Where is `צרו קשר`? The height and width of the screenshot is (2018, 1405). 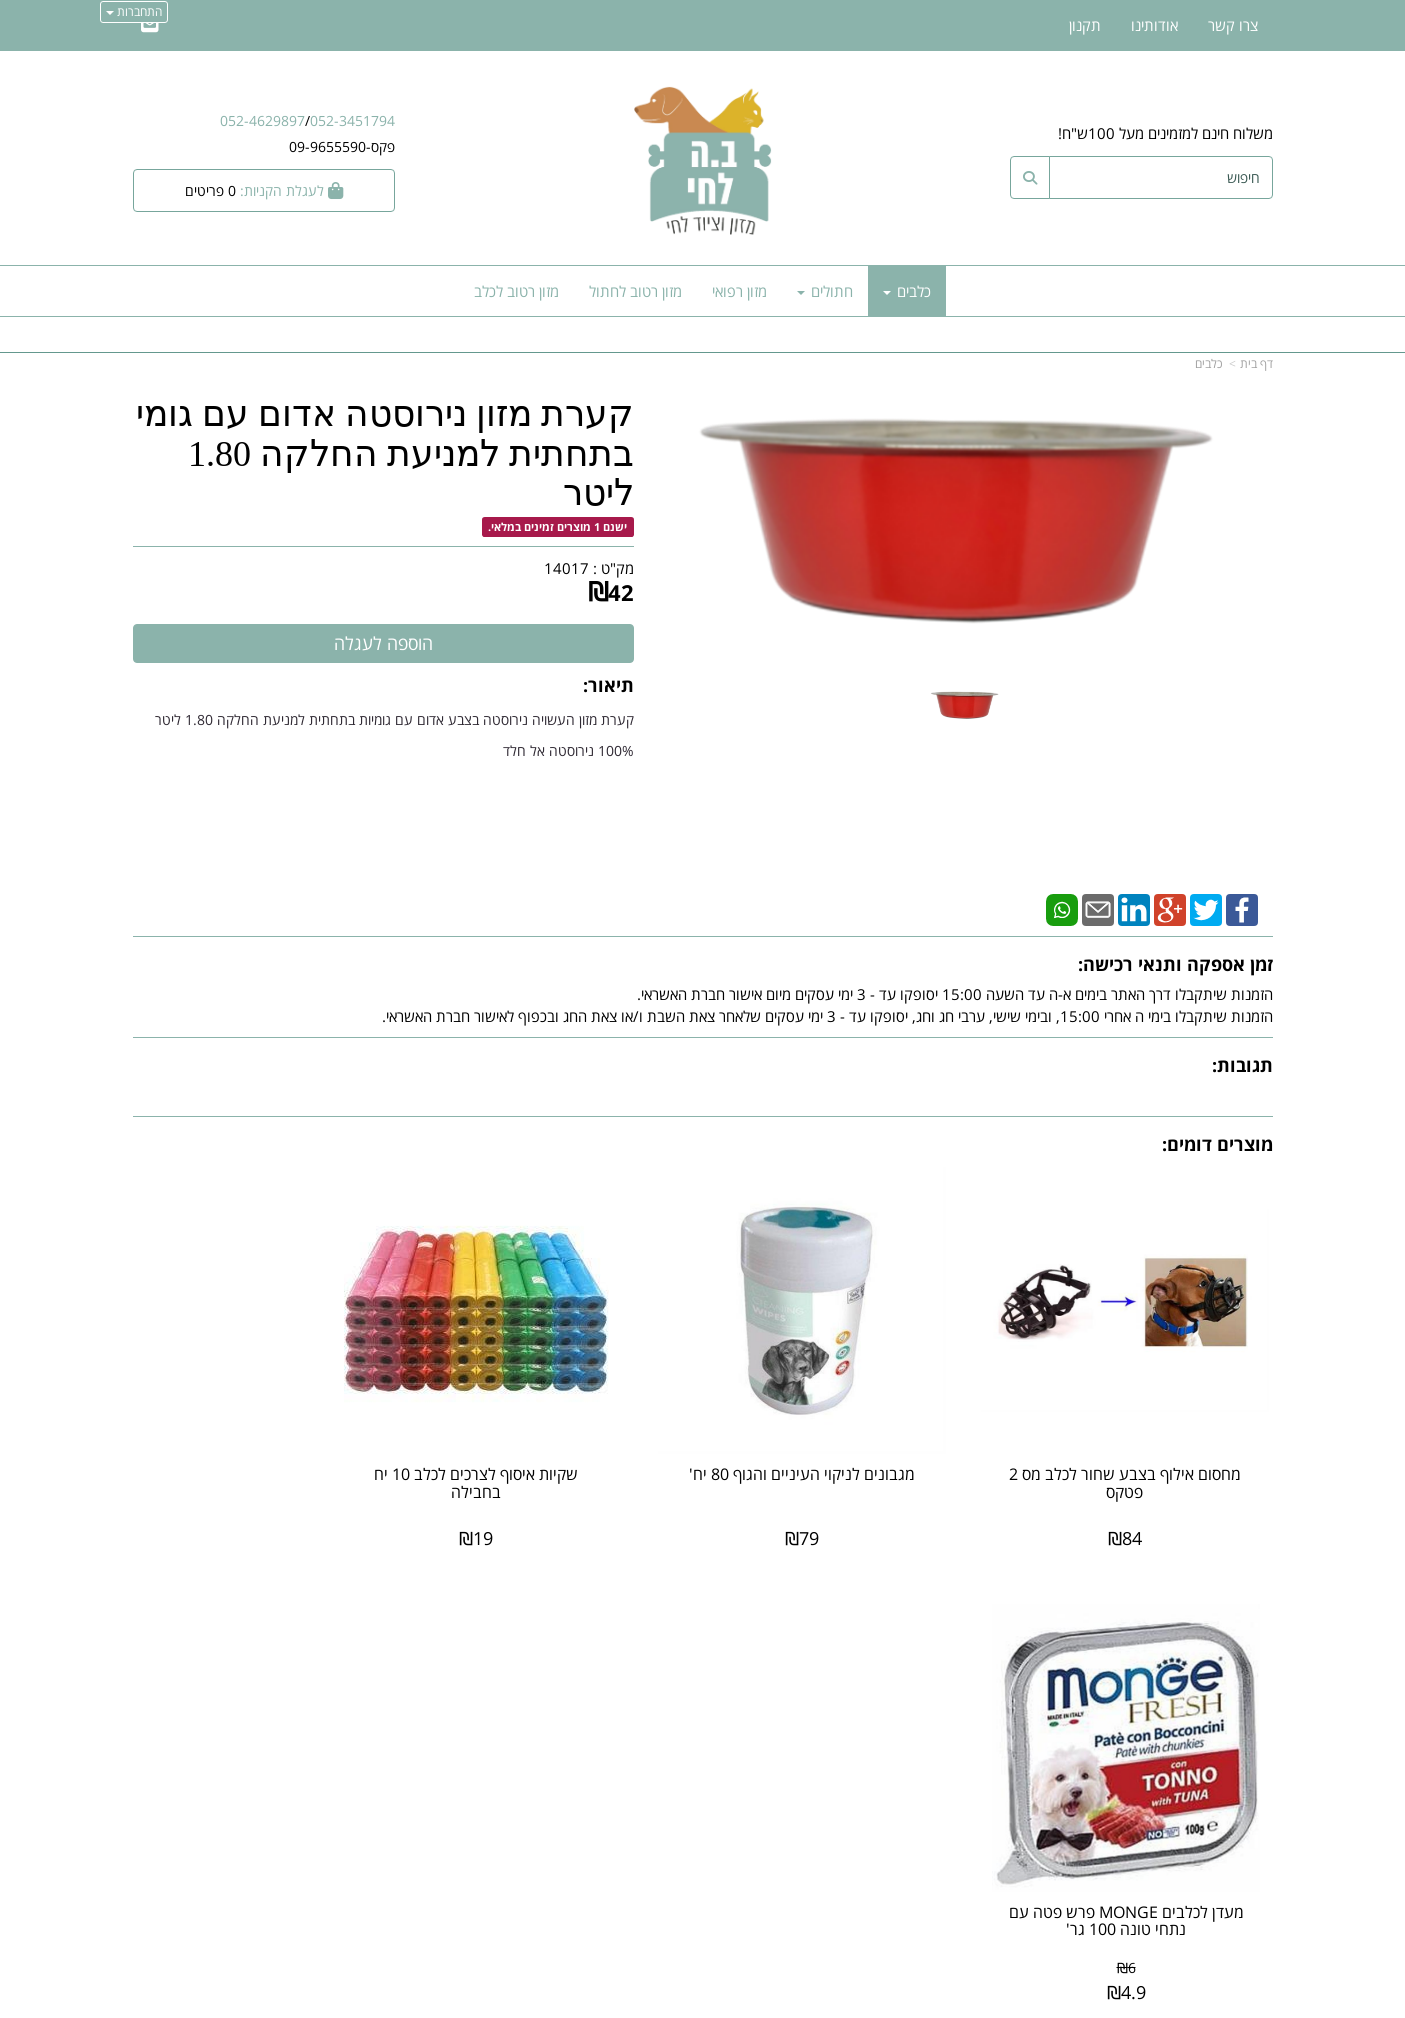
צרו קשר is located at coordinates (663, 1678).